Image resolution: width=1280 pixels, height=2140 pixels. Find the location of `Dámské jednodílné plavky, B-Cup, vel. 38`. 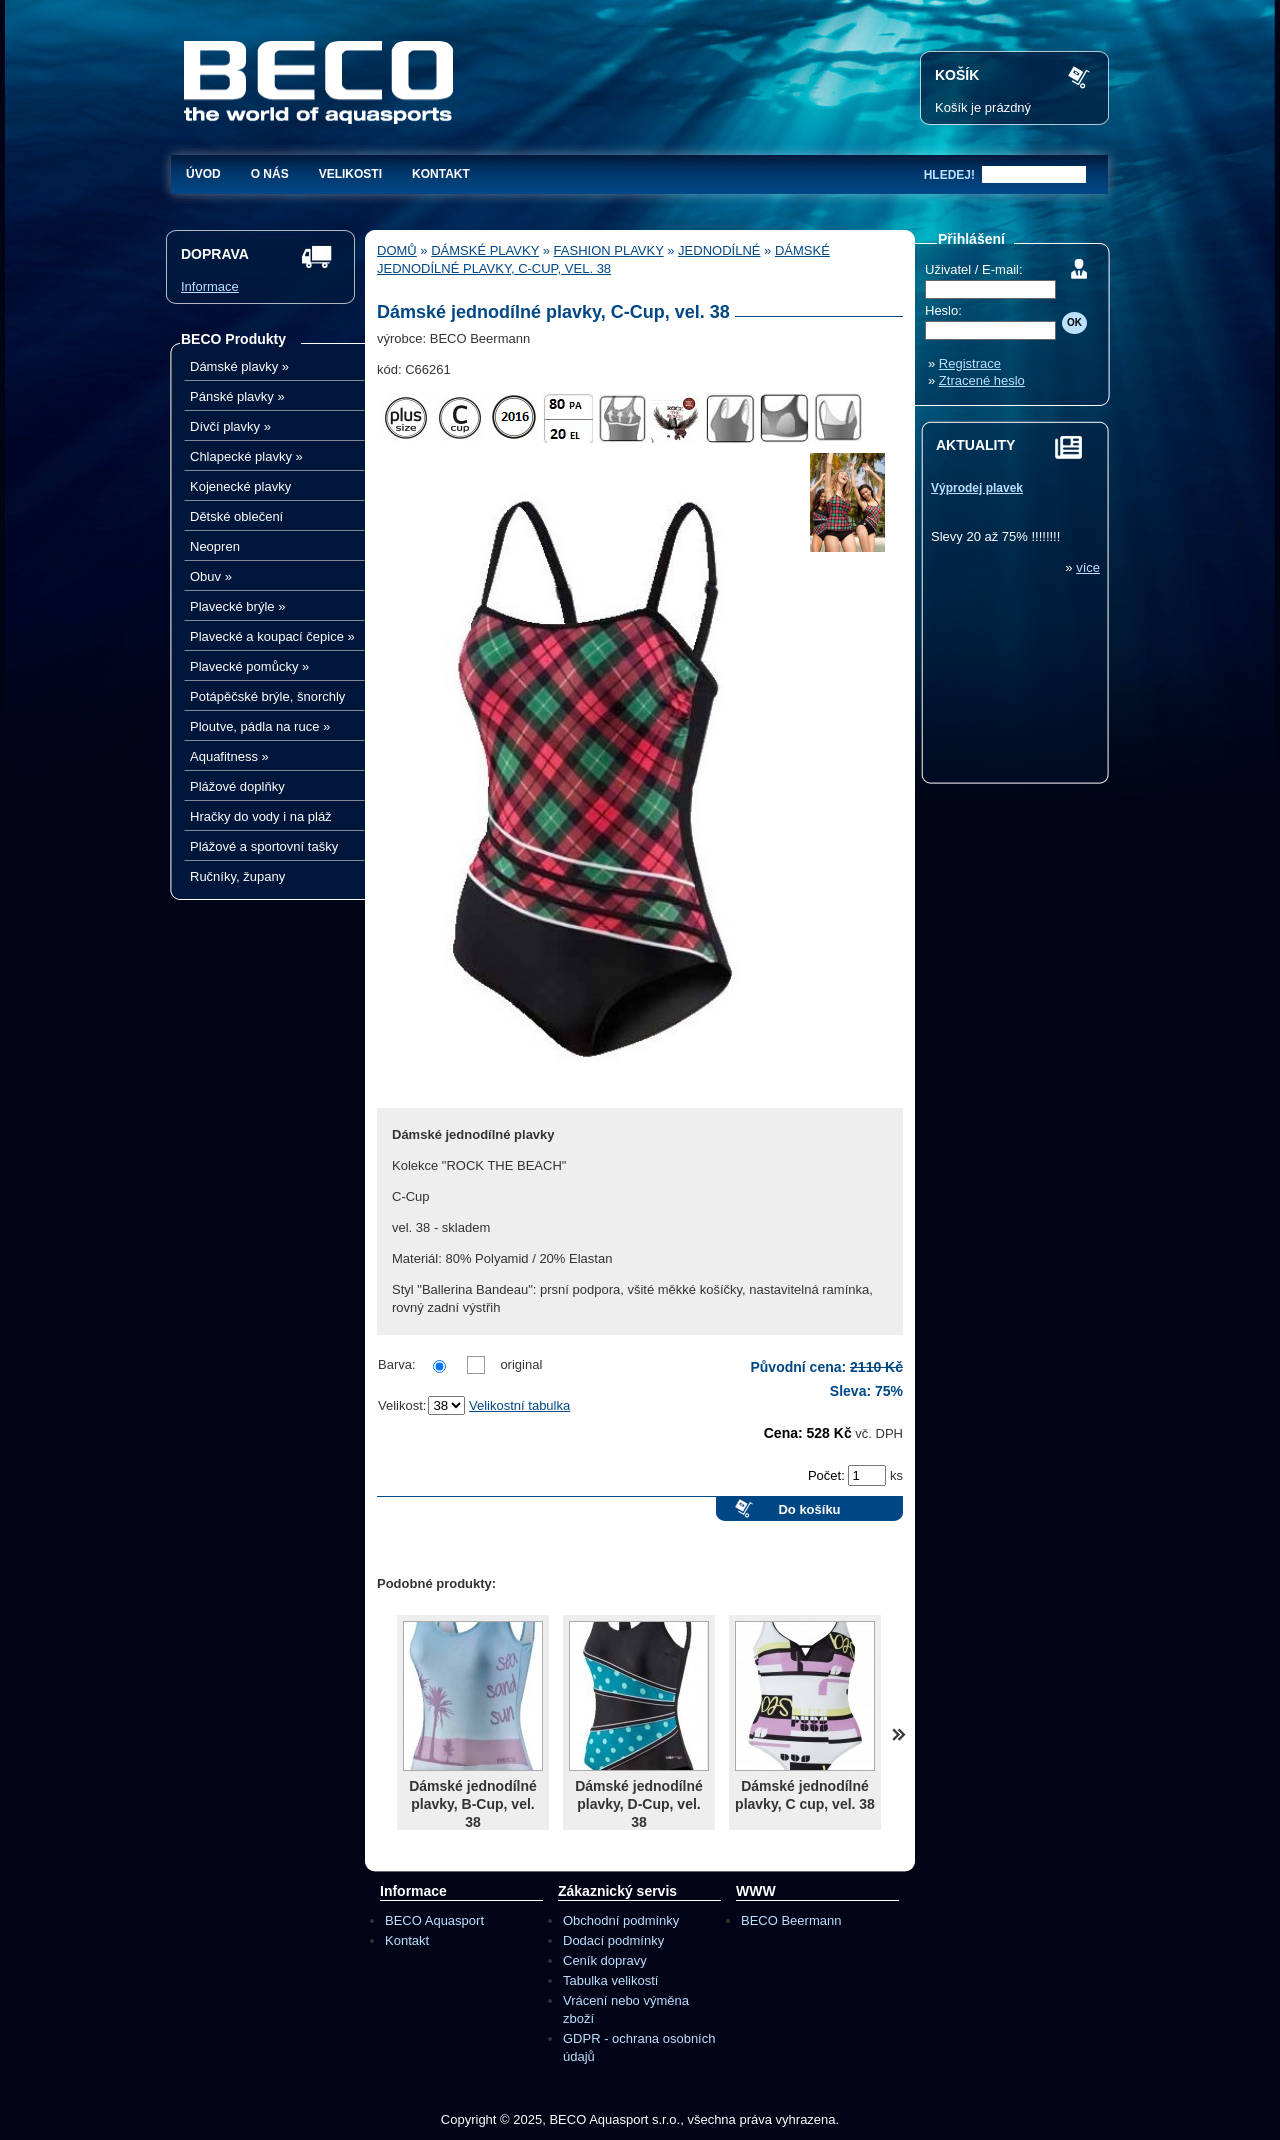

Dámské jednodílné plavky, B-Cup, vel. 38 is located at coordinates (473, 1804).